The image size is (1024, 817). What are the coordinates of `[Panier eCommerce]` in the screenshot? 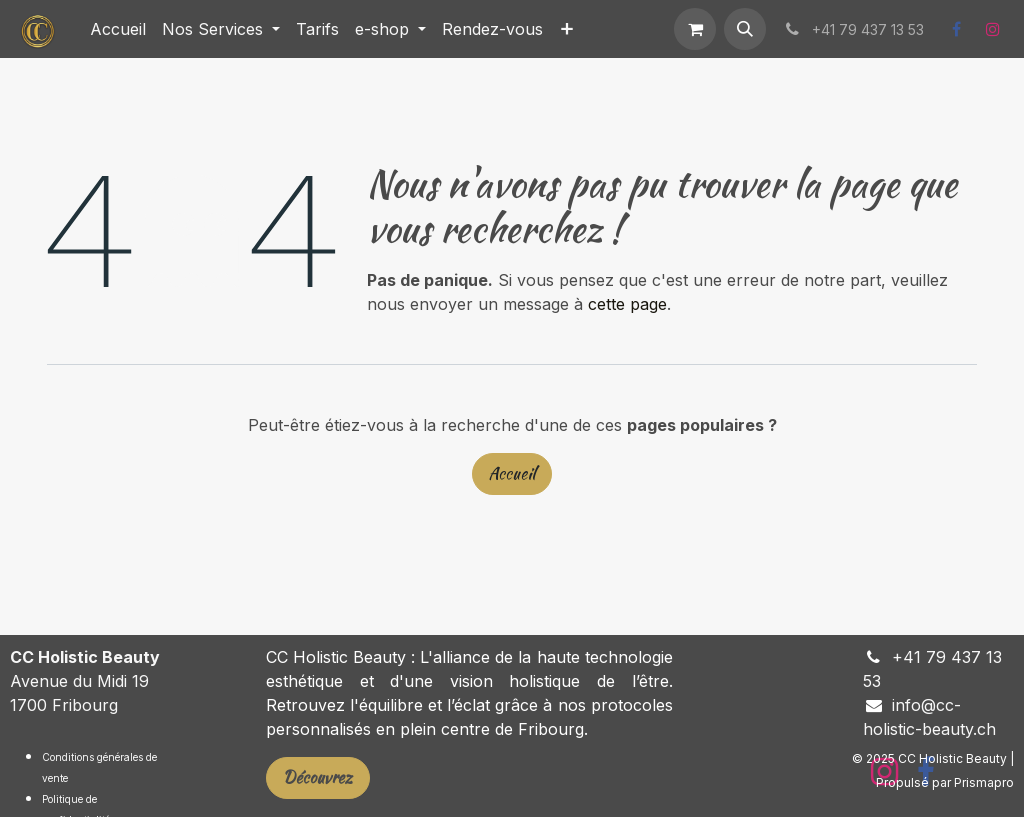 It's located at (695, 29).